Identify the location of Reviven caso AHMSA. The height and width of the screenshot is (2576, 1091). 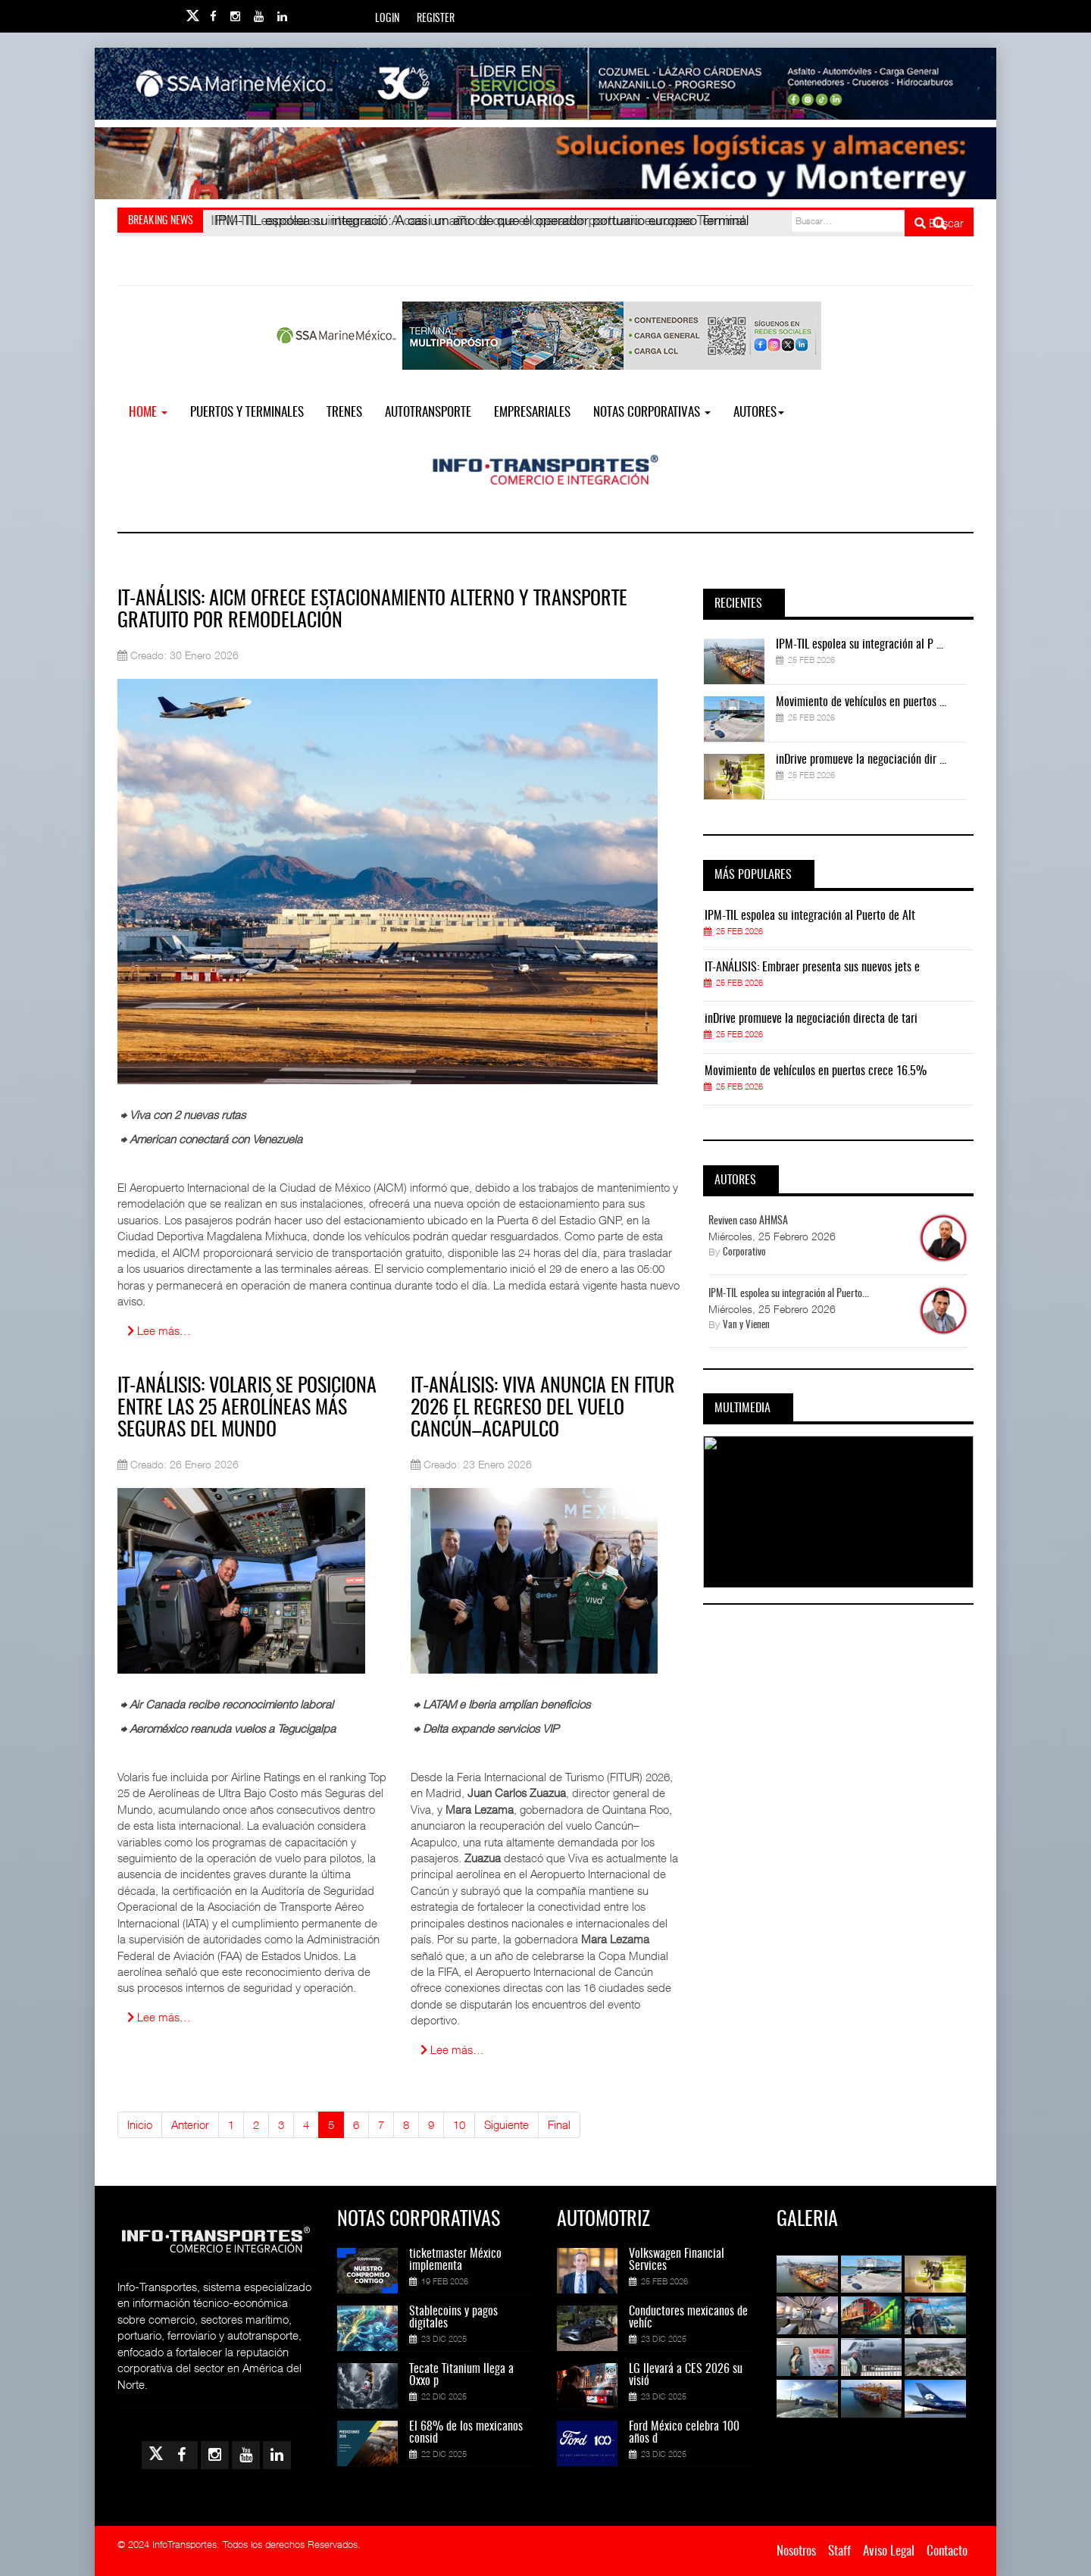
(748, 1221).